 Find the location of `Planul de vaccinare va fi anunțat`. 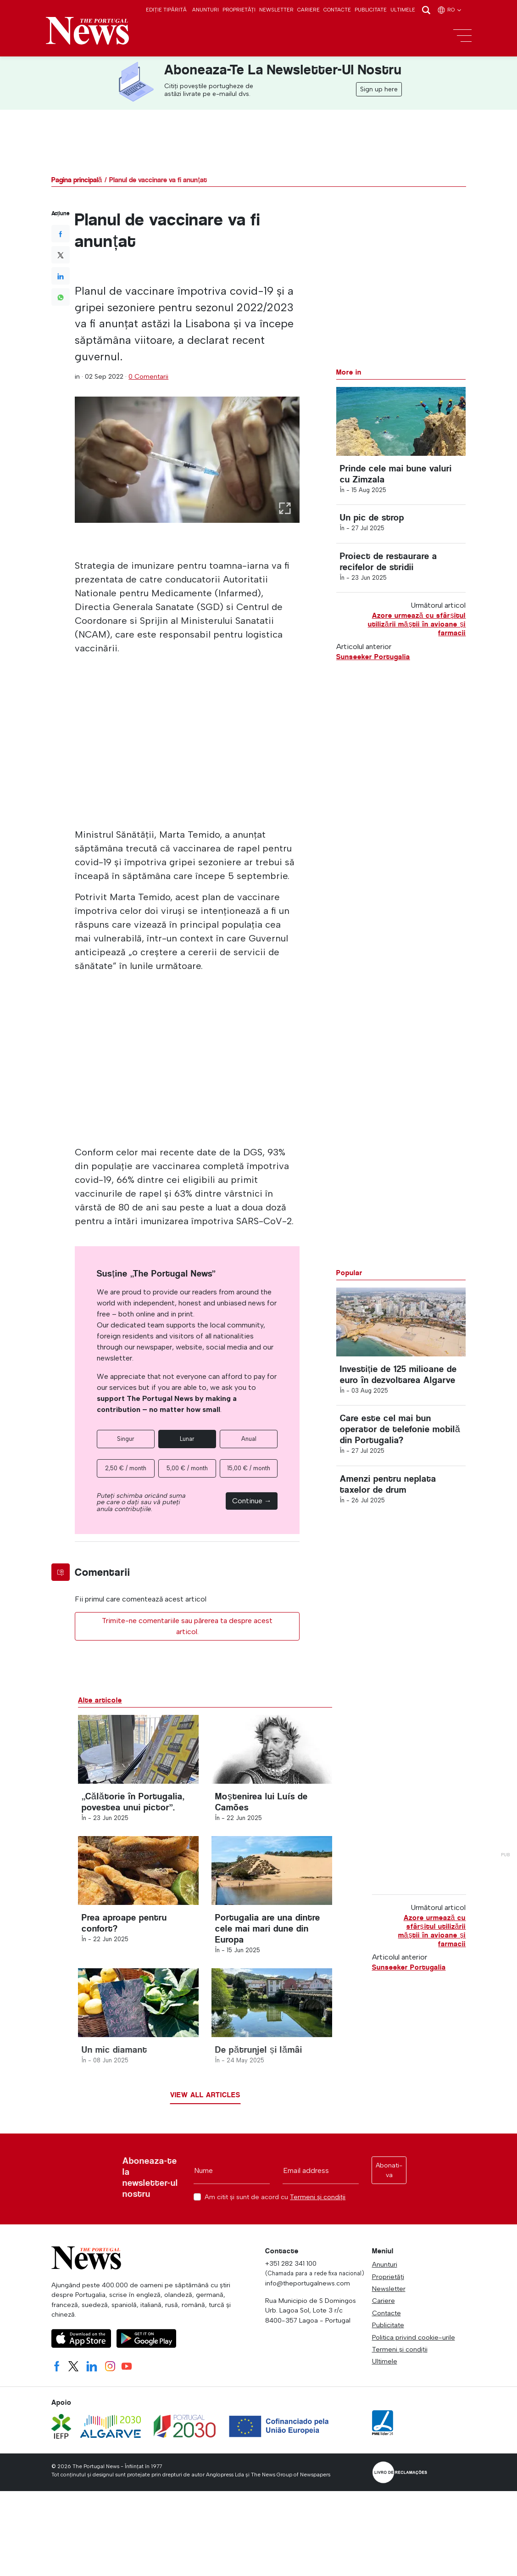

Planul de vaccinare va fi anunțat is located at coordinates (157, 179).